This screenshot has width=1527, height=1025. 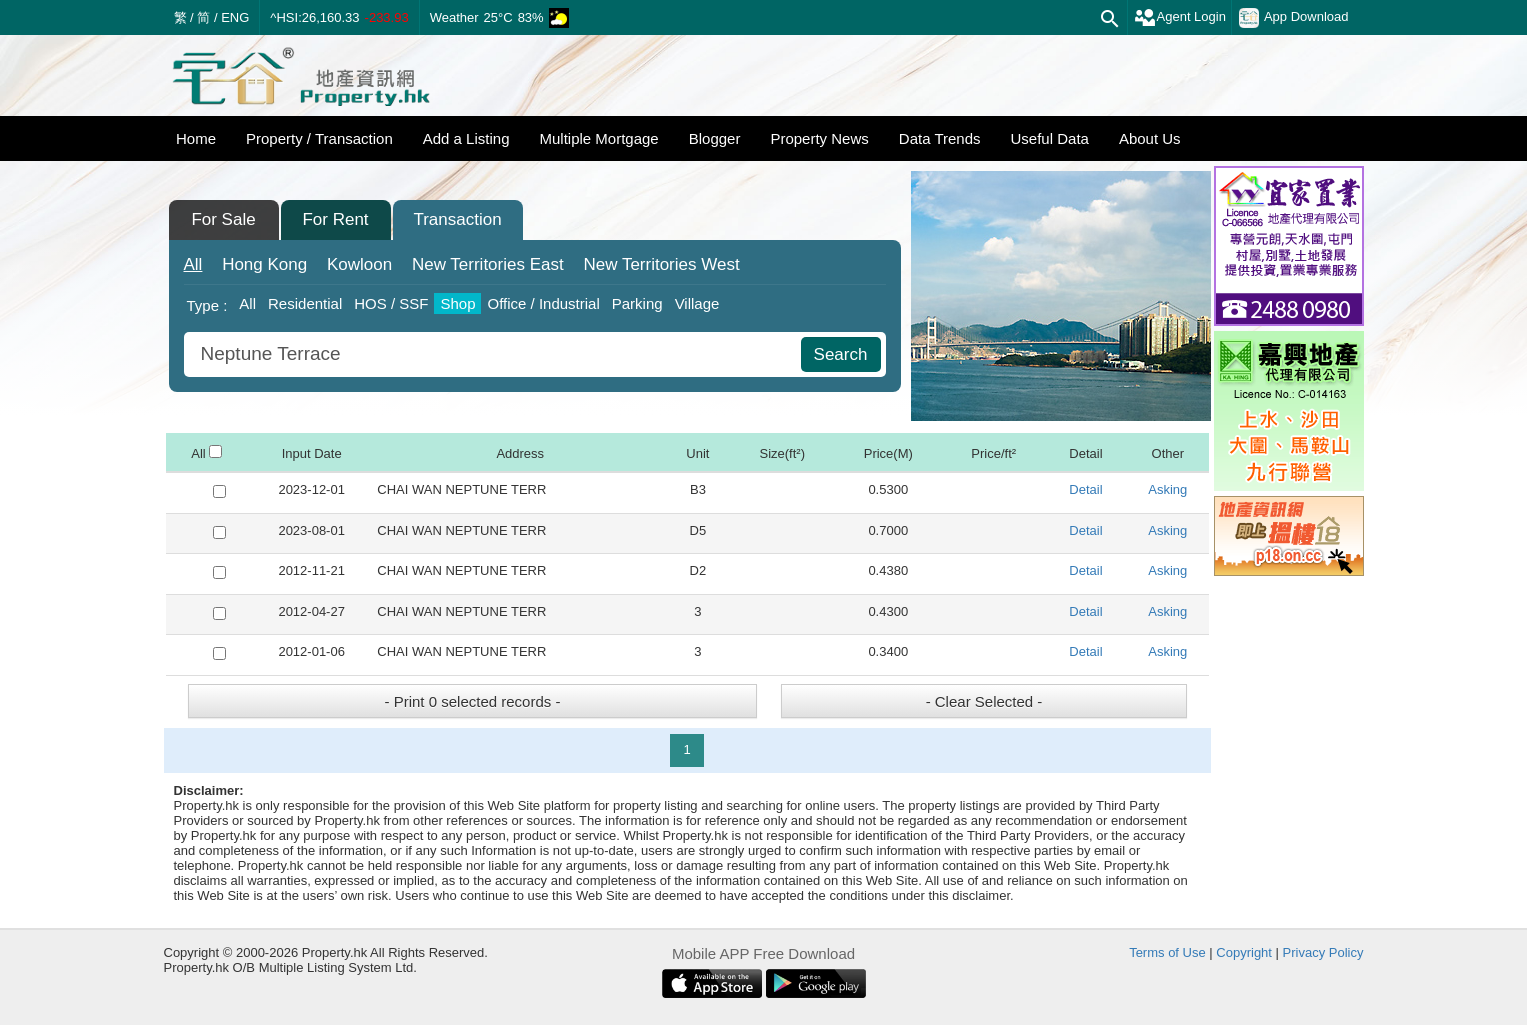 I want to click on Blogger, so click(x=715, y=138).